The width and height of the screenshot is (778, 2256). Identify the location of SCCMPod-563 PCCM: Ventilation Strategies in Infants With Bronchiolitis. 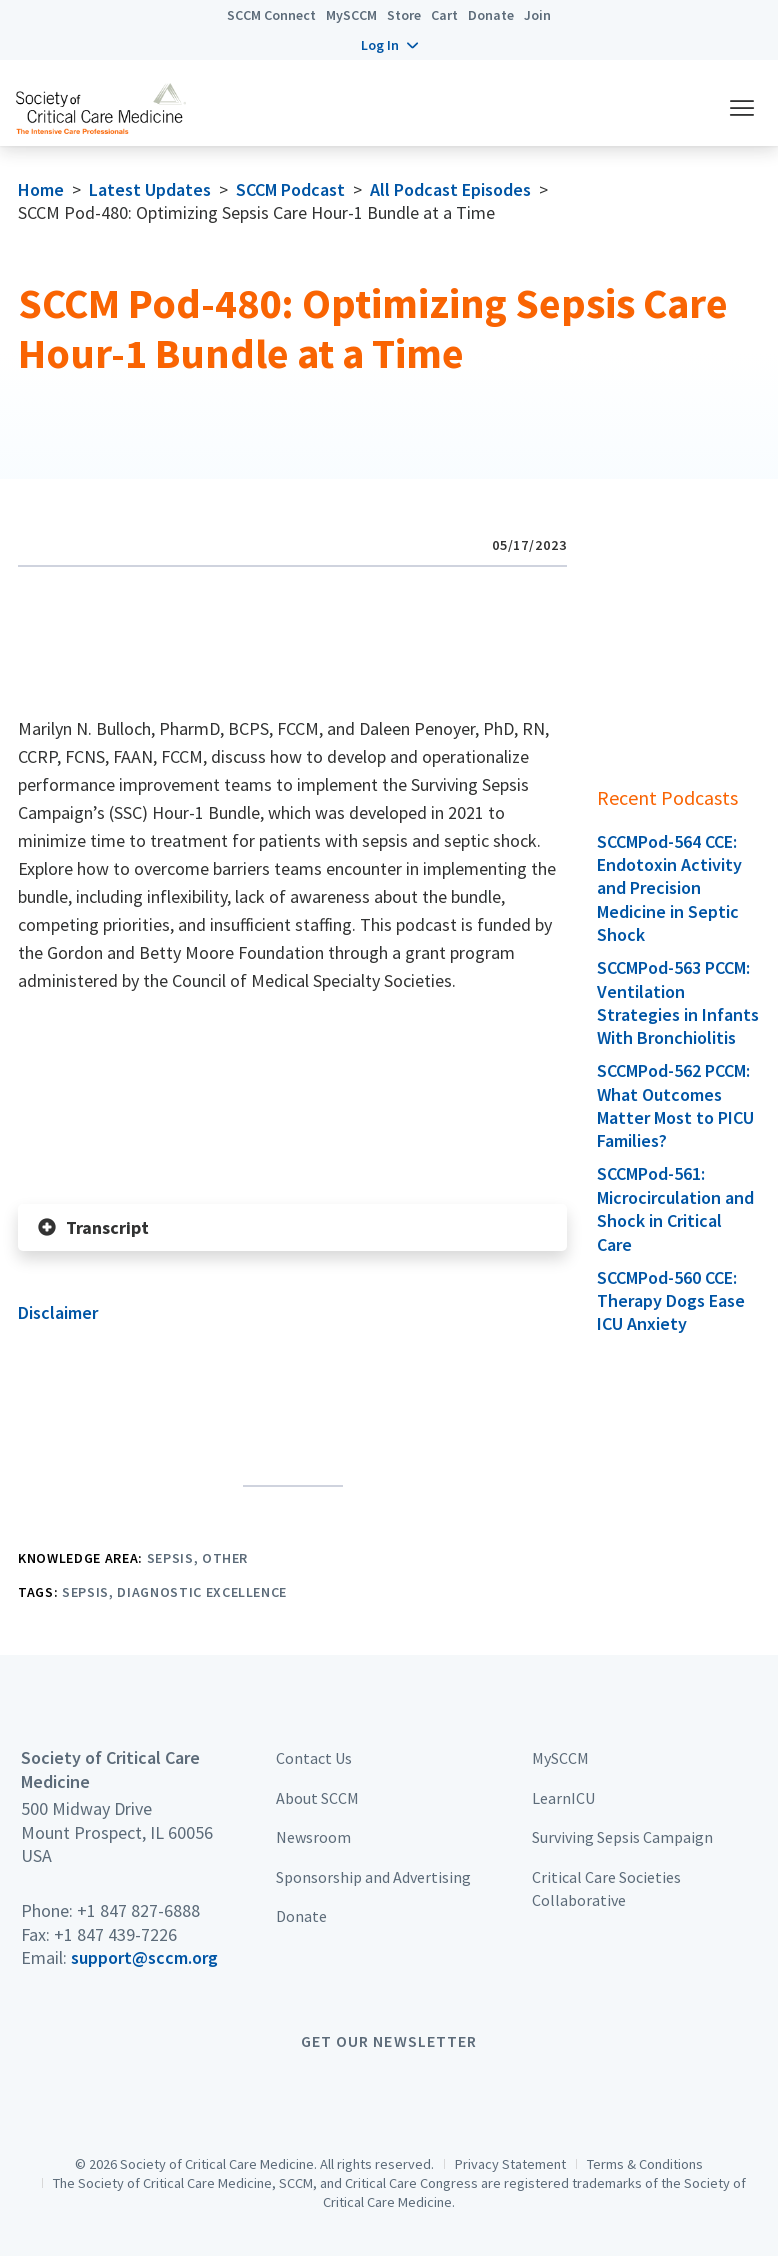
(678, 1002).